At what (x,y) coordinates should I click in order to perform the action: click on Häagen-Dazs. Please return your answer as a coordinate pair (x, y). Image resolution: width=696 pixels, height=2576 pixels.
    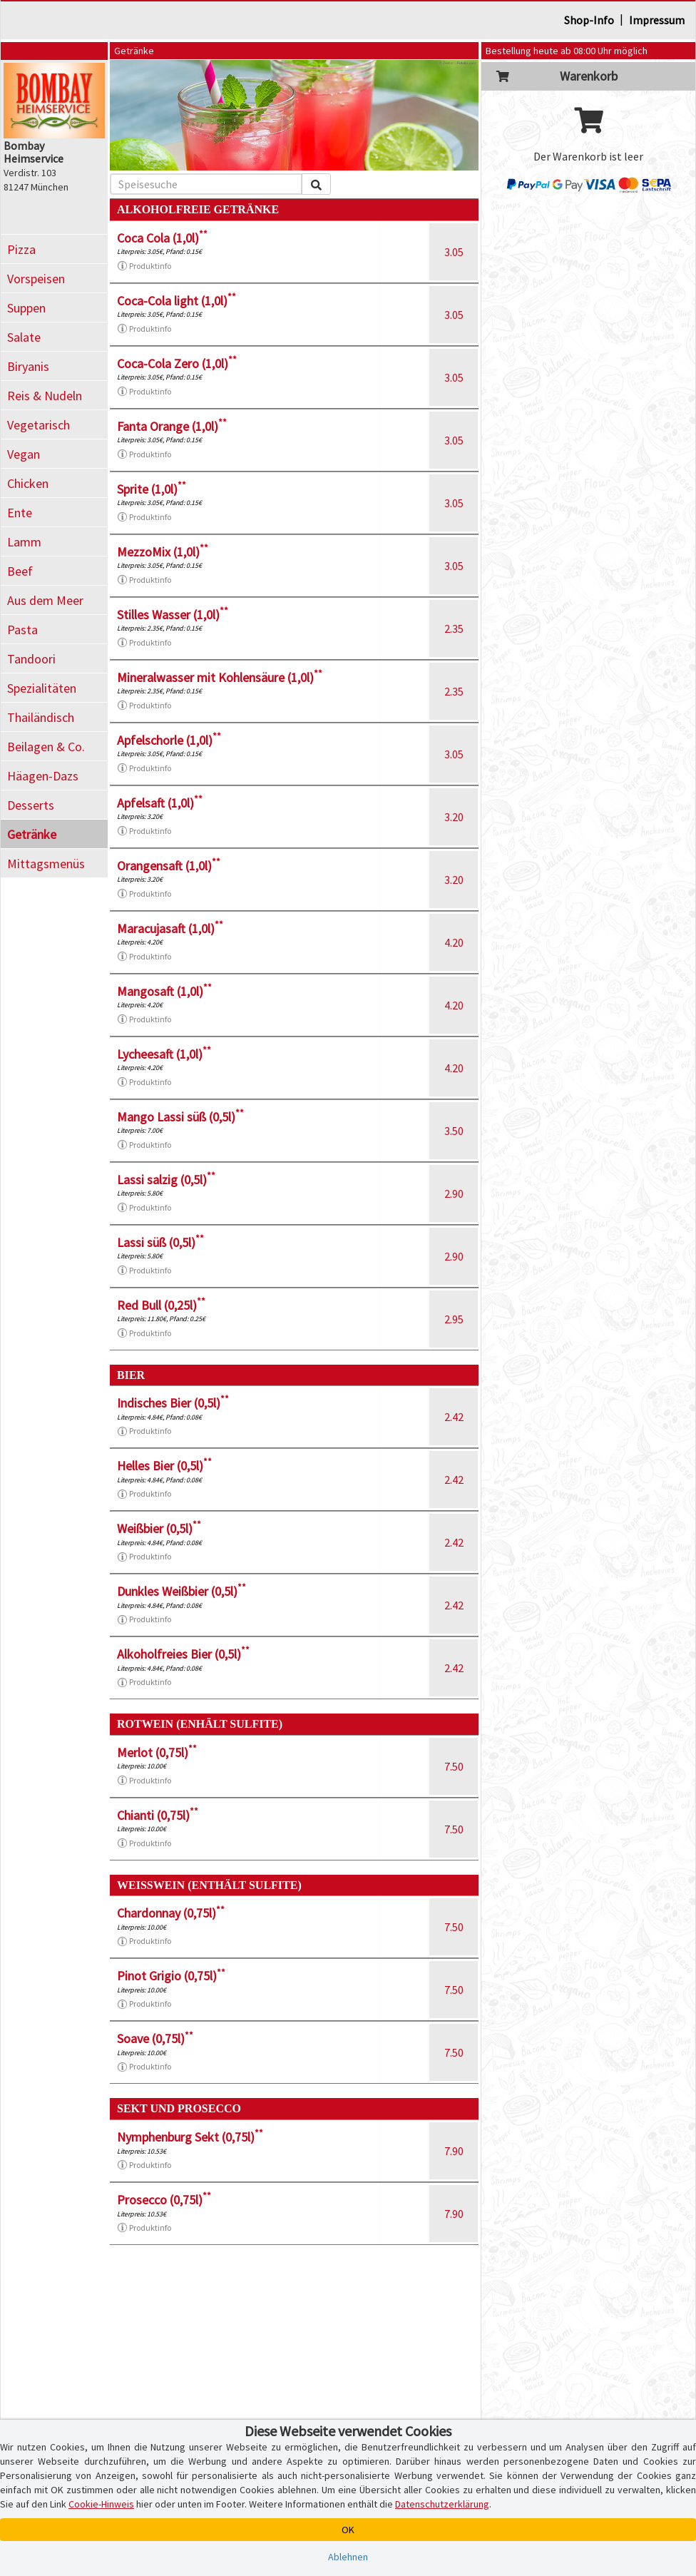
    Looking at the image, I should click on (42, 776).